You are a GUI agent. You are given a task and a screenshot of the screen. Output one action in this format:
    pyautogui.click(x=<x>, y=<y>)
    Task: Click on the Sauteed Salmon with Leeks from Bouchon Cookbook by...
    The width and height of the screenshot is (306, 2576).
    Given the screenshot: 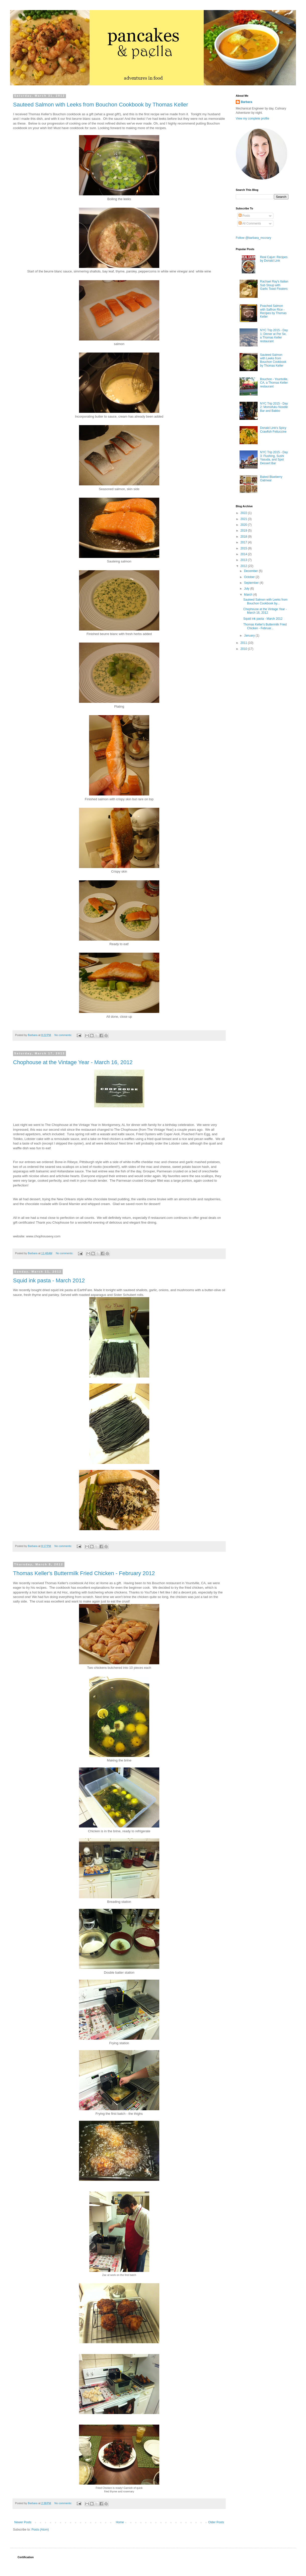 What is the action you would take?
    pyautogui.click(x=265, y=601)
    